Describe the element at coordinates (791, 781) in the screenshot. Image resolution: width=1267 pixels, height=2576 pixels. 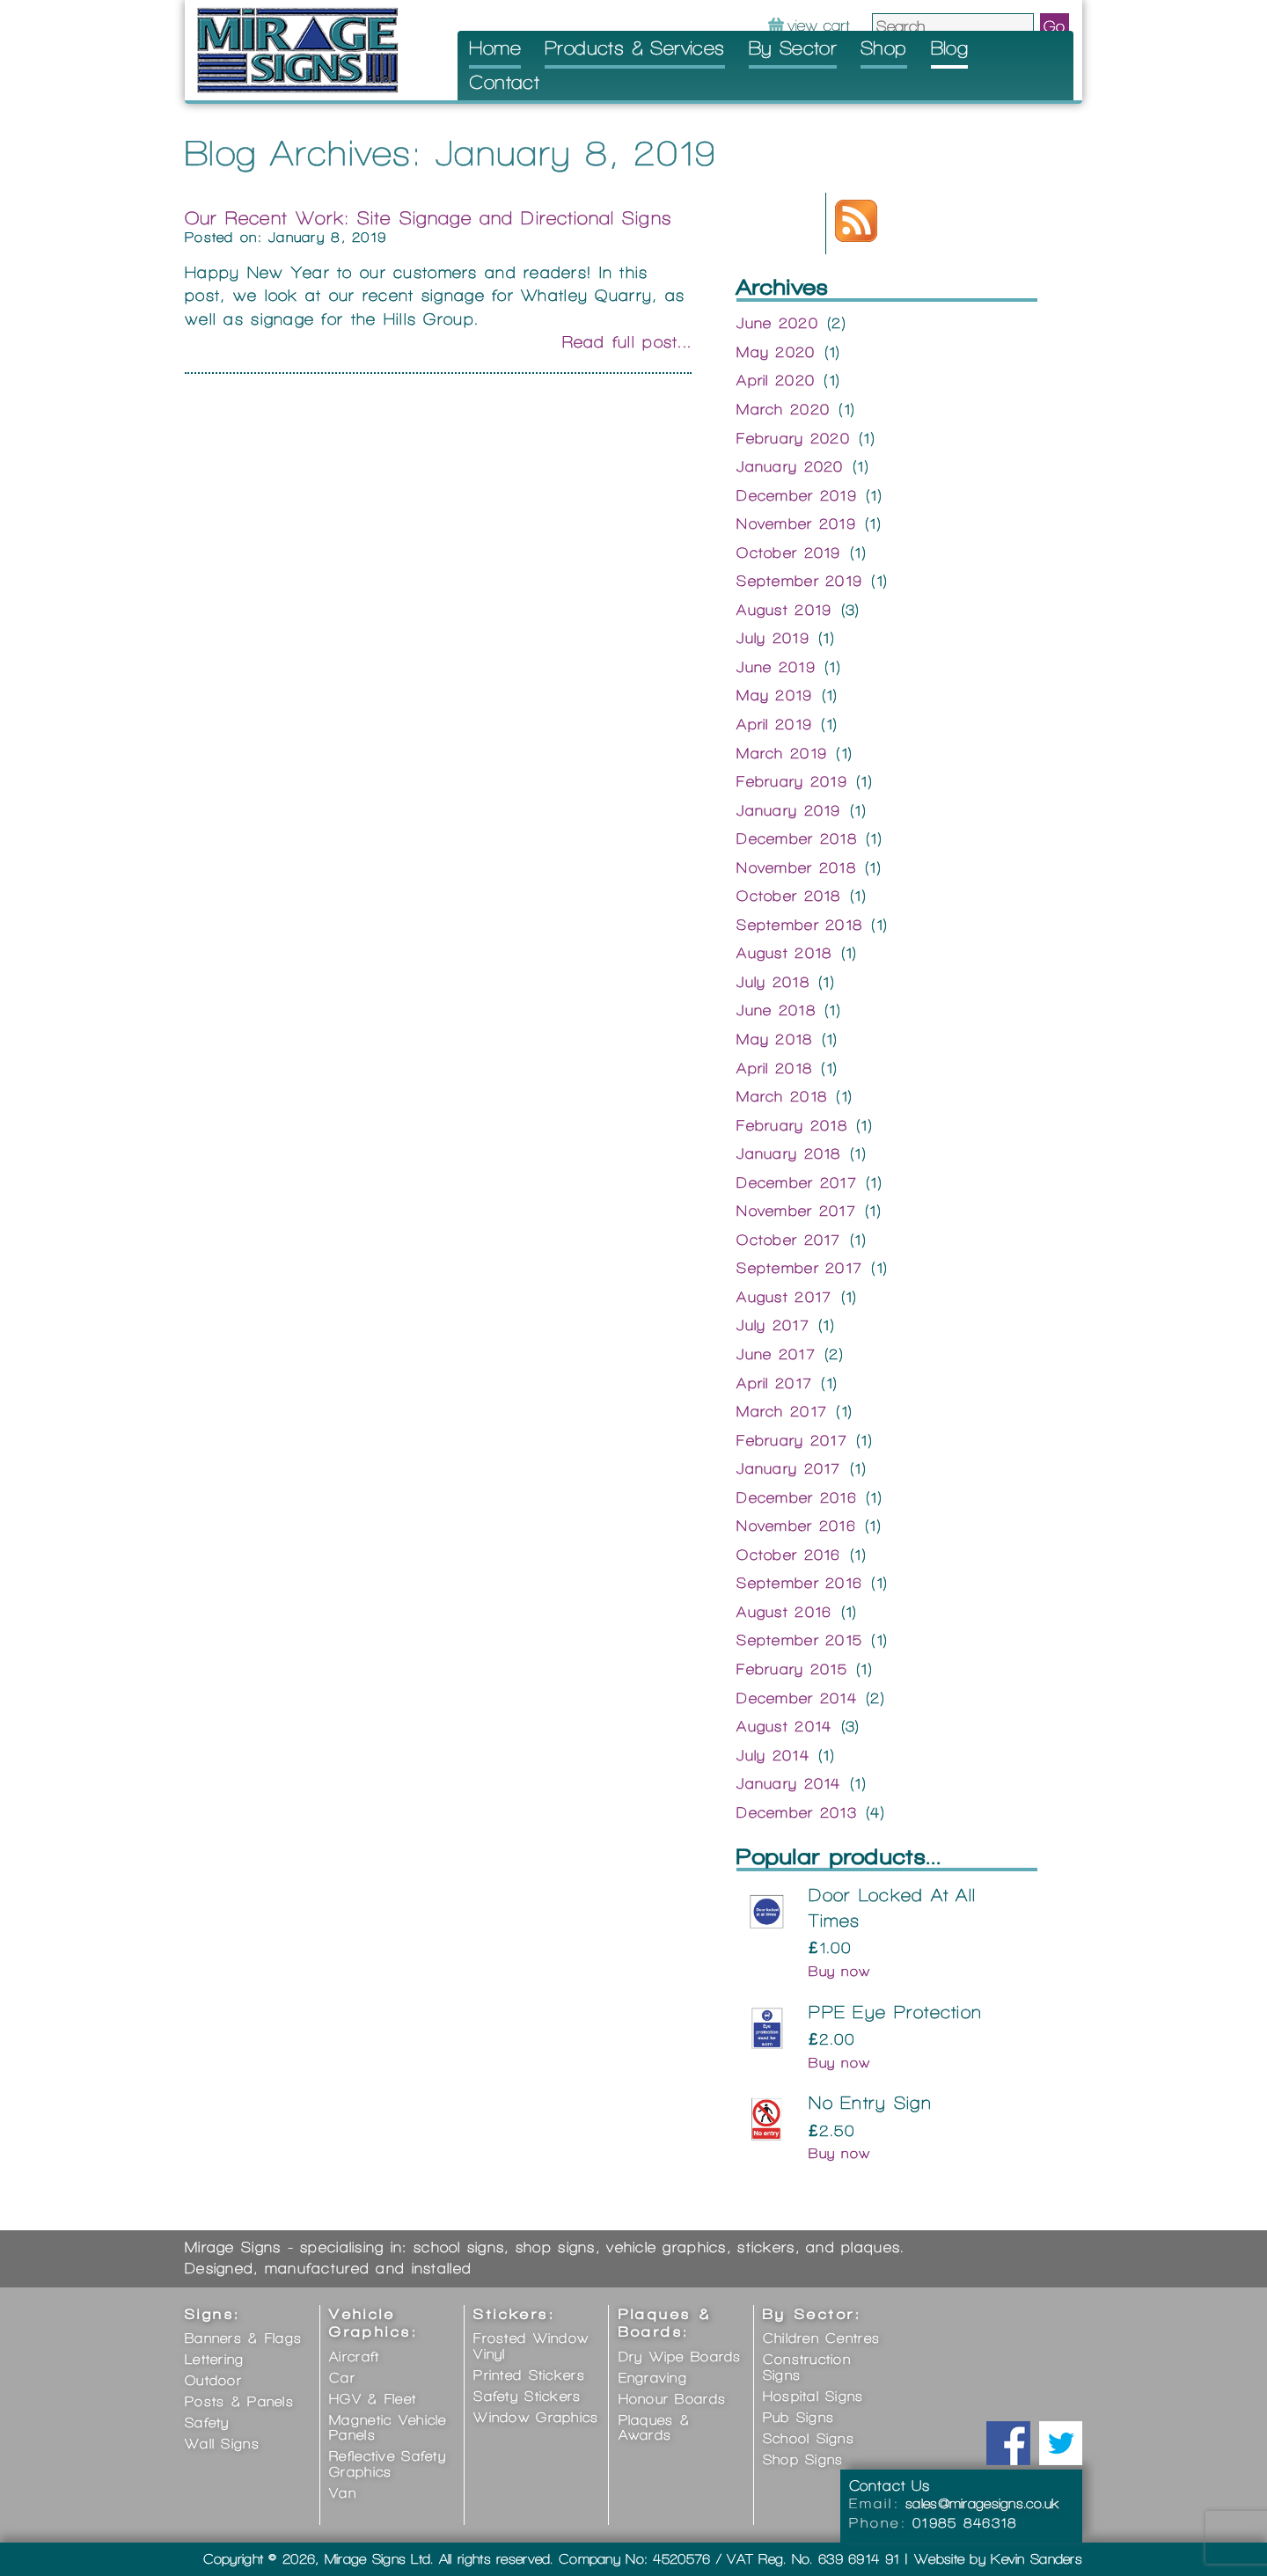
I see `February 2019` at that location.